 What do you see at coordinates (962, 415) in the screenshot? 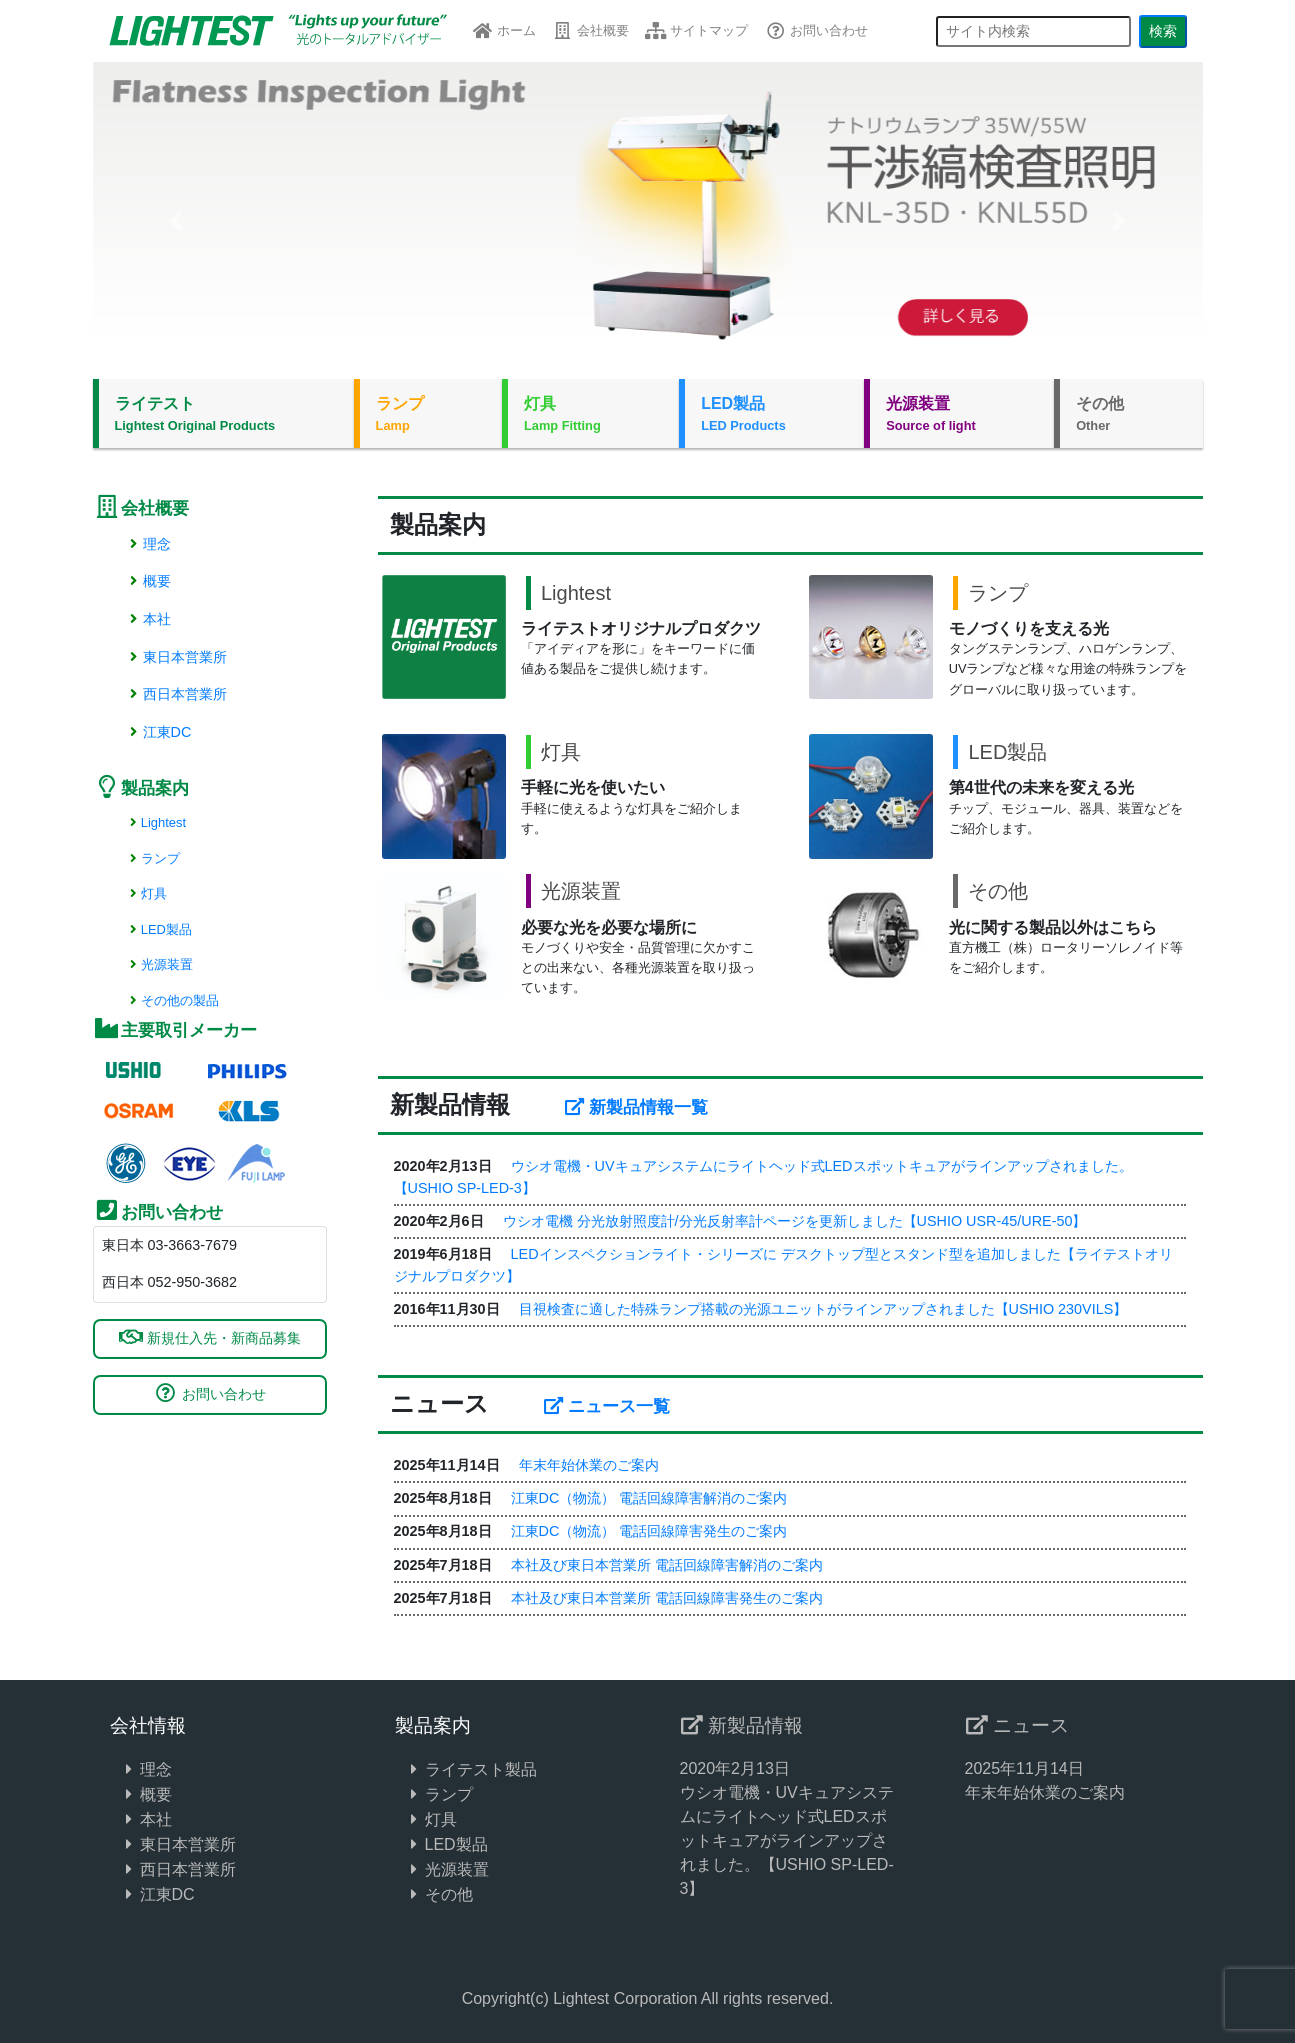
I see `光源装置` at bounding box center [962, 415].